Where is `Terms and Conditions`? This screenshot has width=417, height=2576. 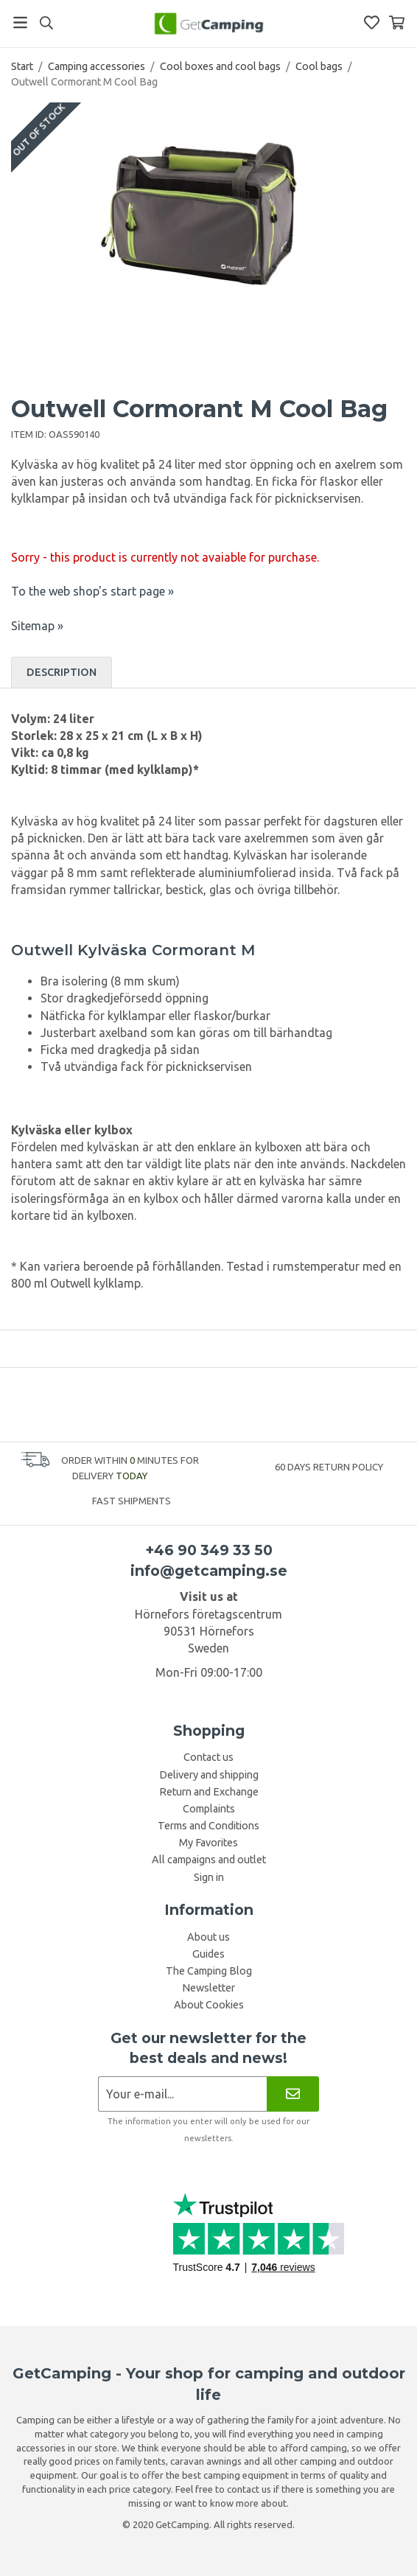 Terms and Conditions is located at coordinates (208, 1826).